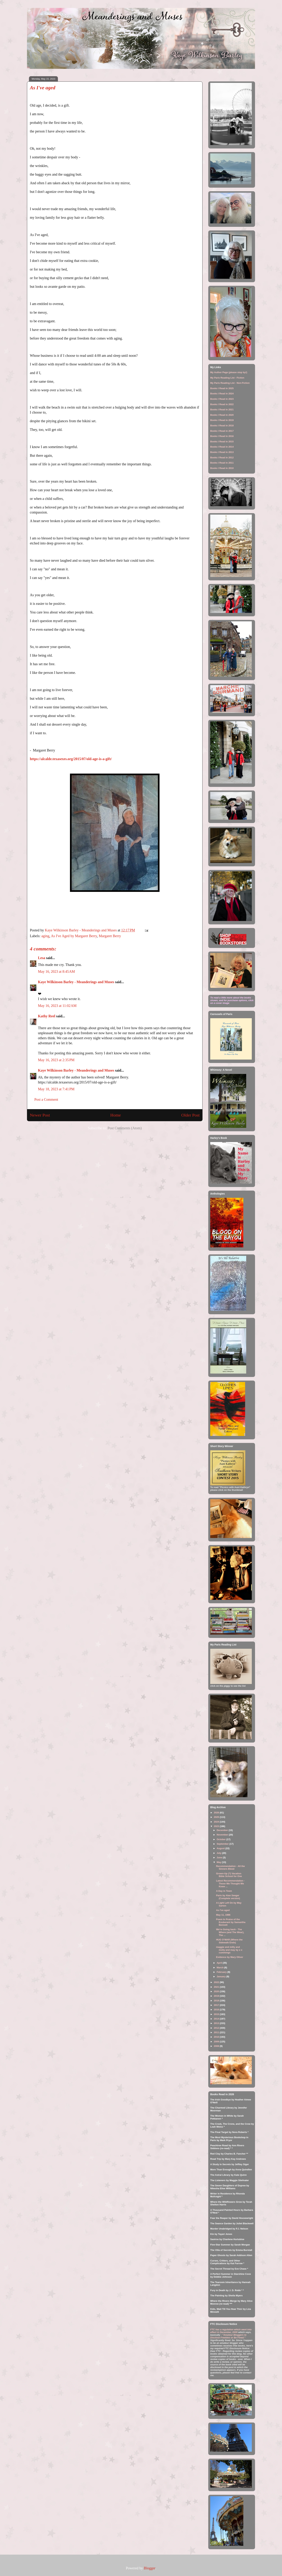 The width and height of the screenshot is (282, 2576). I want to click on January, so click(221, 1976).